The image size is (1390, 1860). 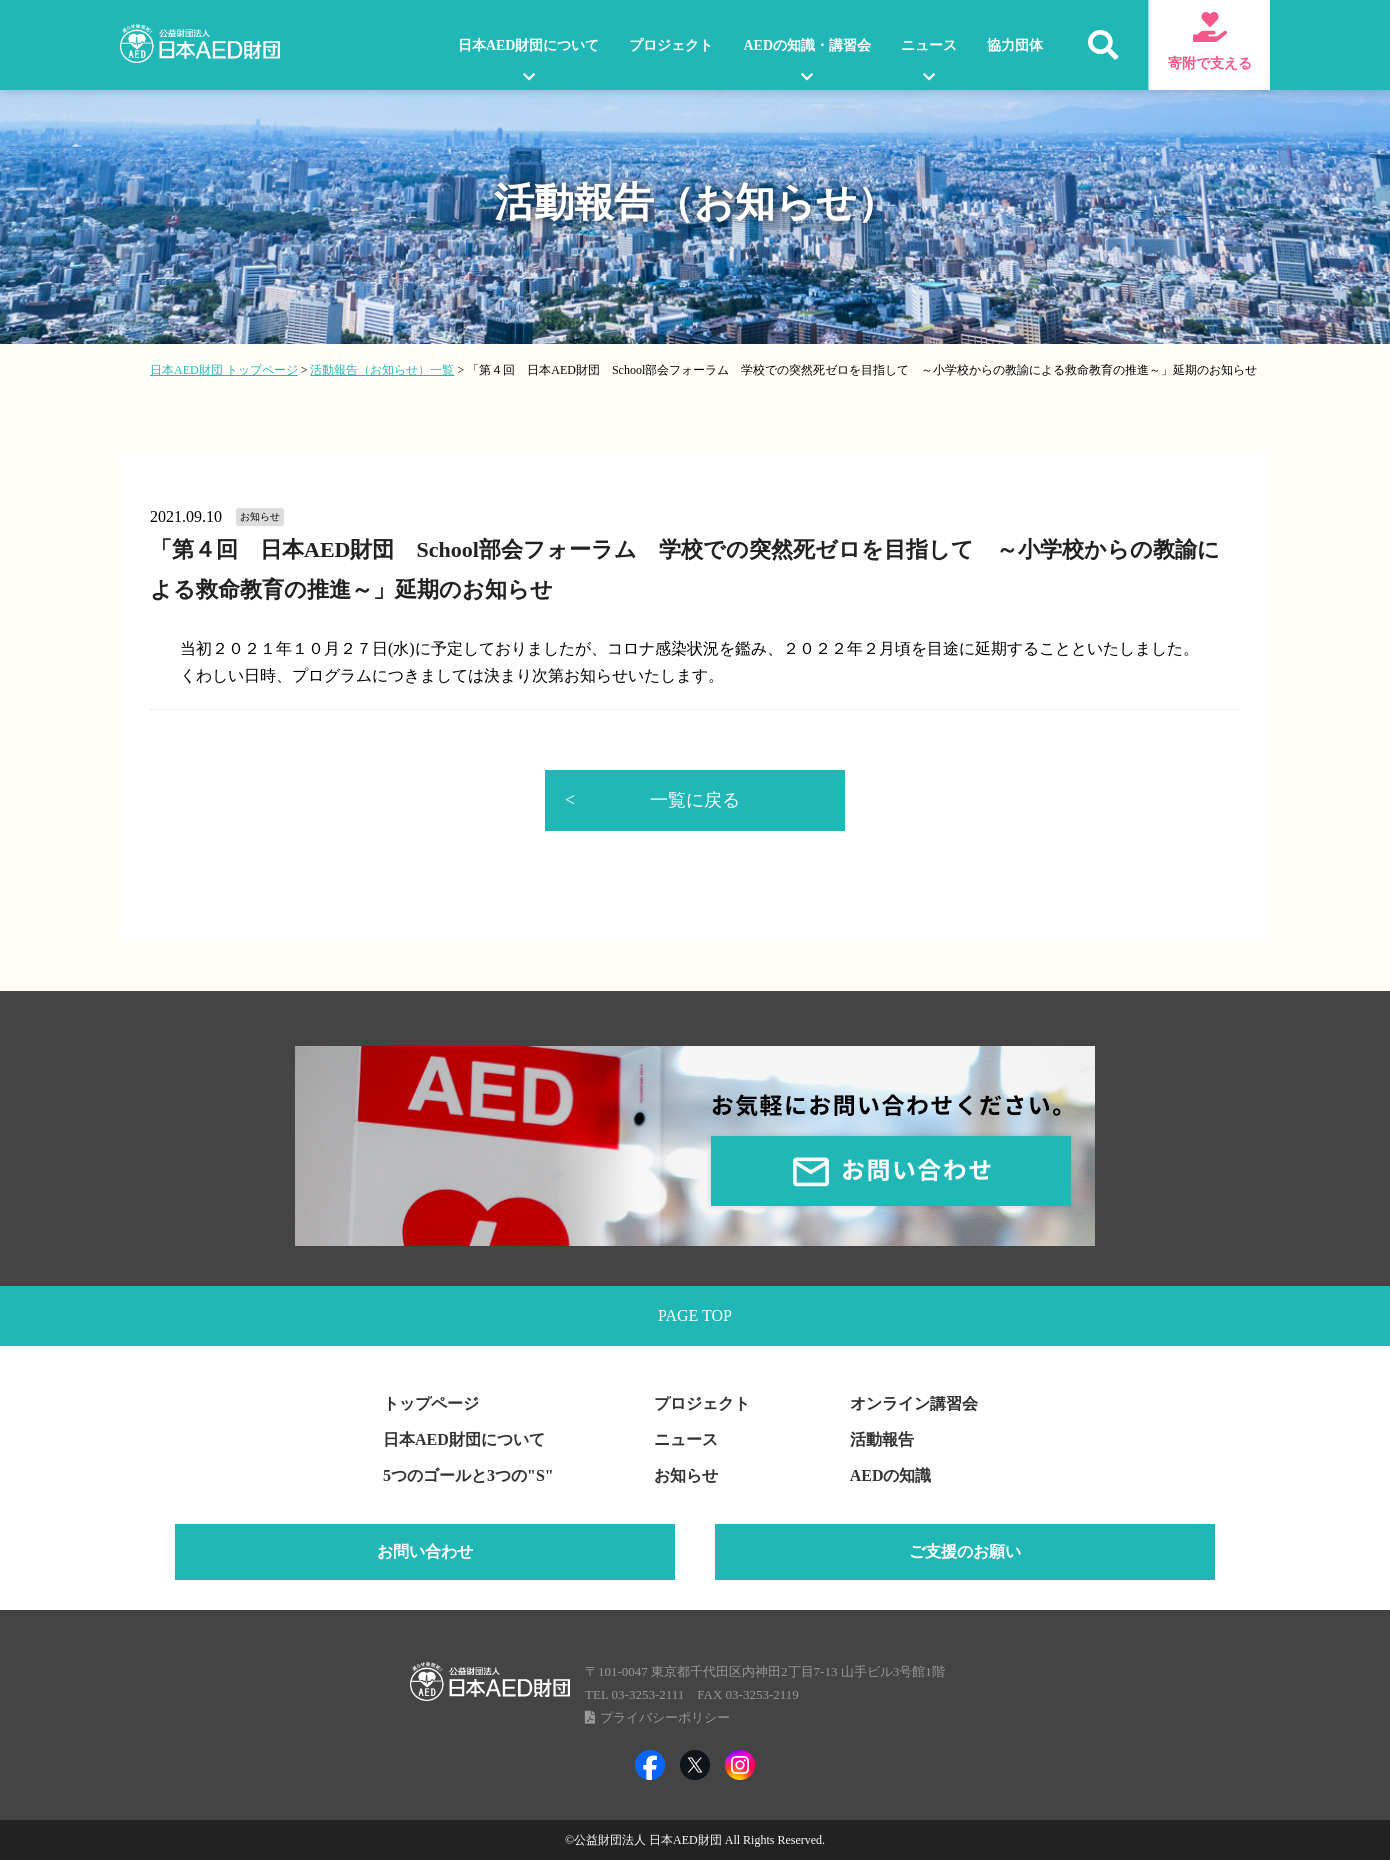 What do you see at coordinates (224, 370) in the screenshot?
I see `日本AED財団 トップページ` at bounding box center [224, 370].